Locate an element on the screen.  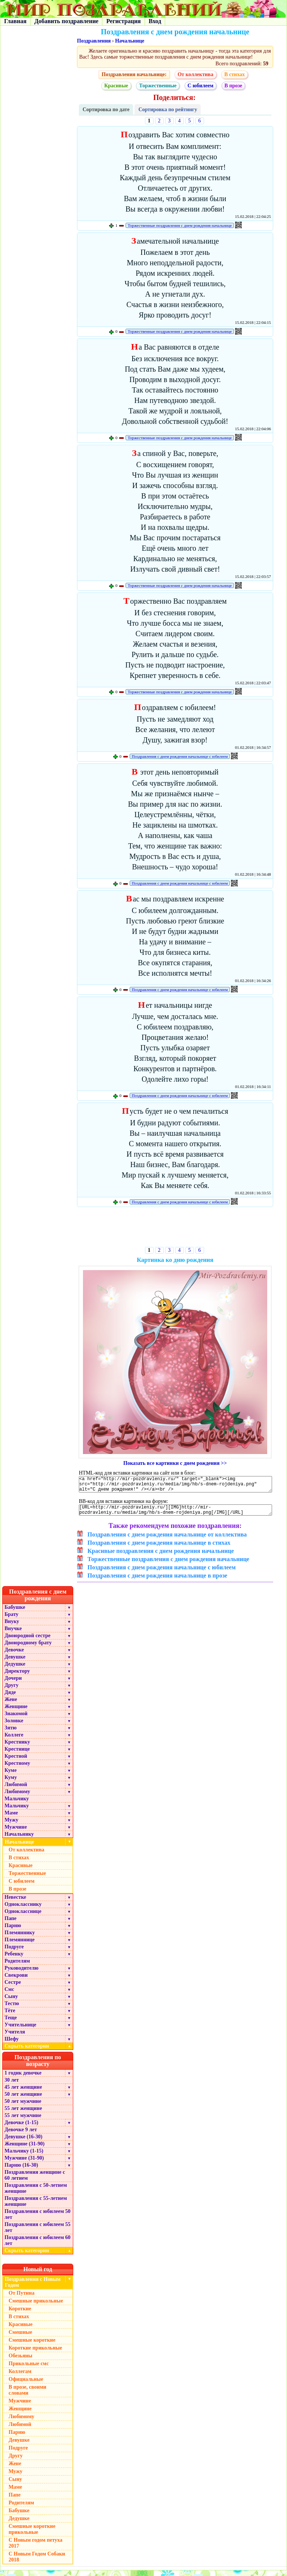
Однокласснице is located at coordinates (22, 1917).